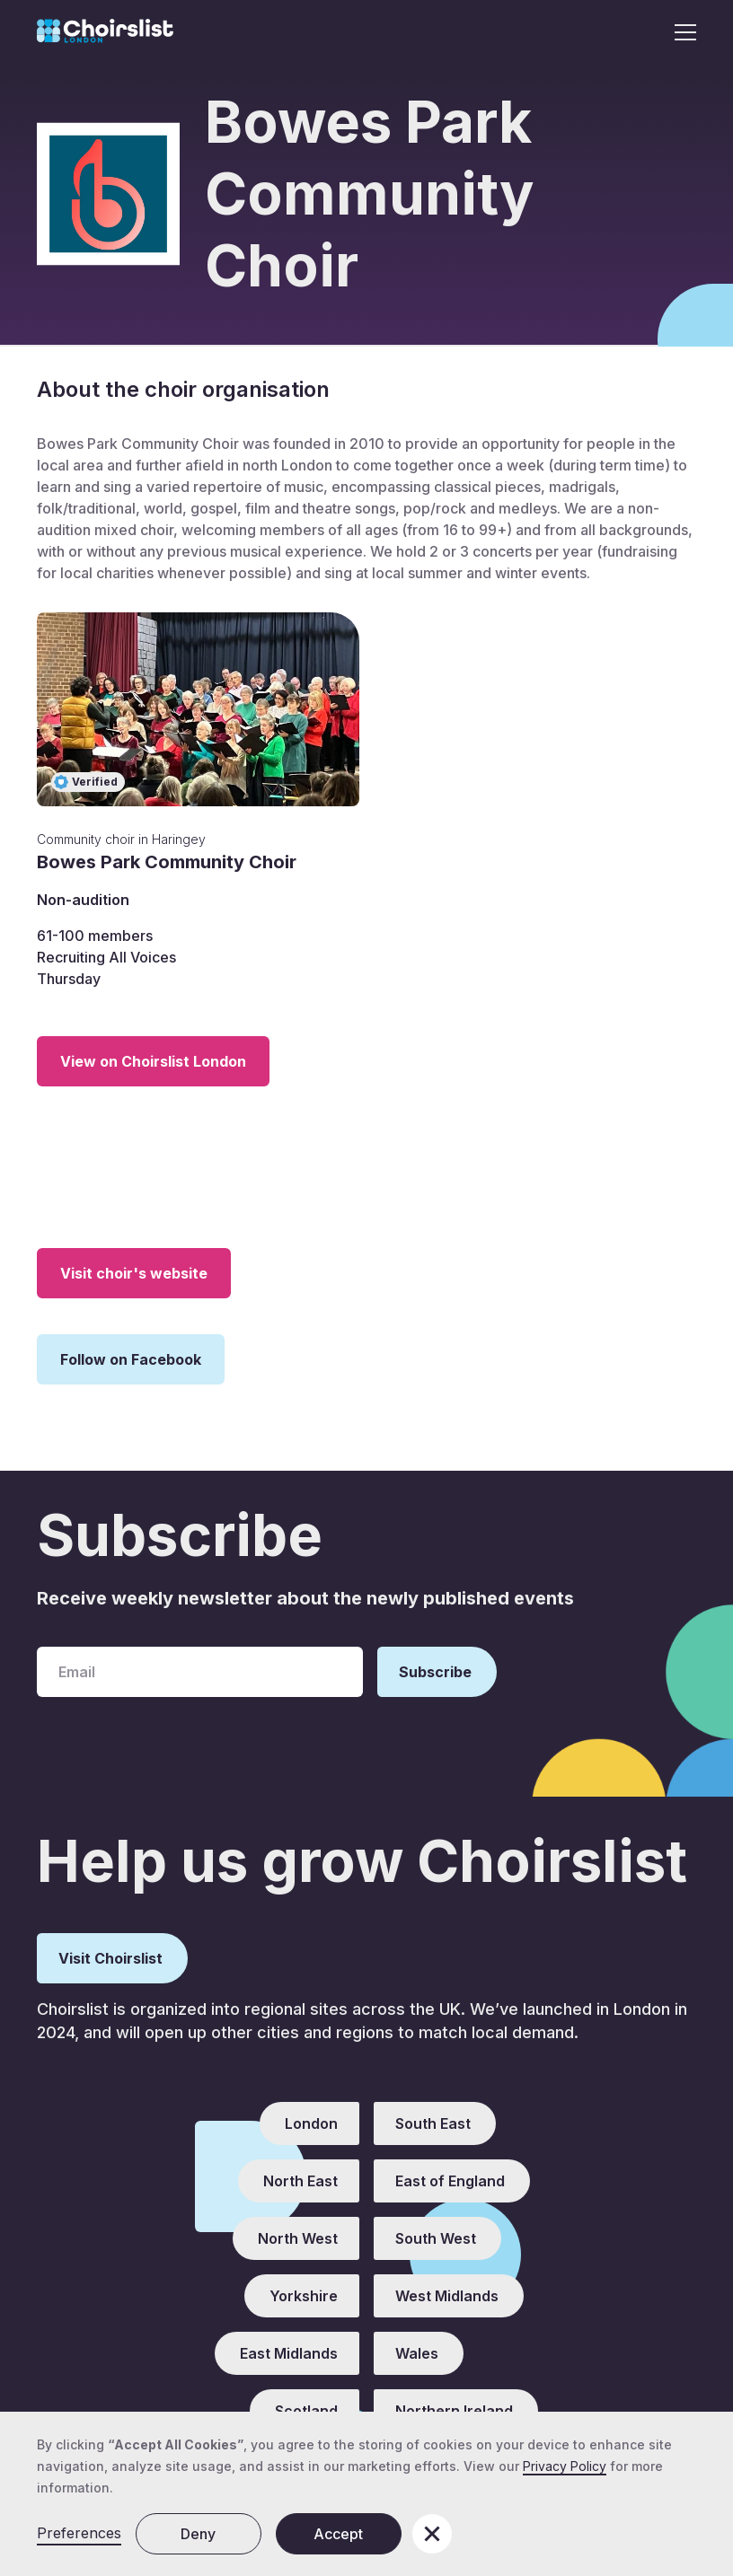  I want to click on Visit choir's website, so click(134, 1273).